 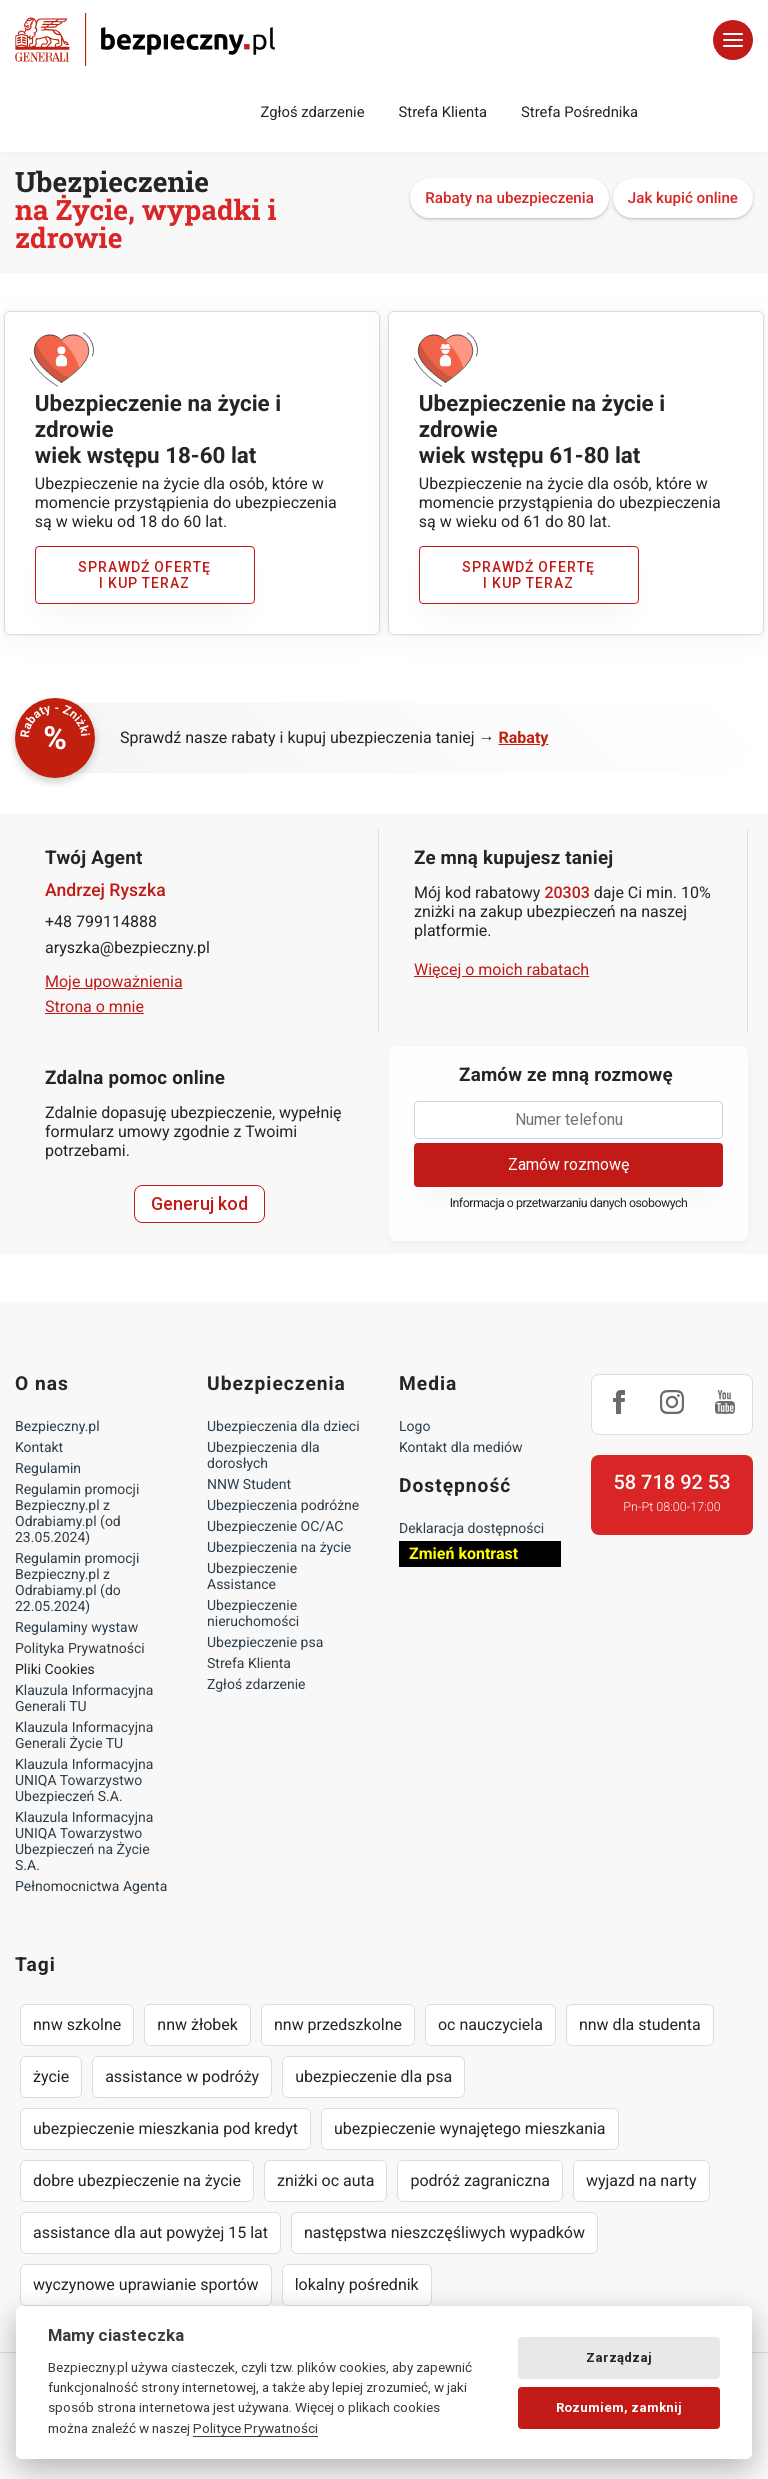 What do you see at coordinates (77, 1583) in the screenshot?
I see `Regulamin promocji Bezpieczny.pl z Odrabiamy.pl (do 22.05.2024)` at bounding box center [77, 1583].